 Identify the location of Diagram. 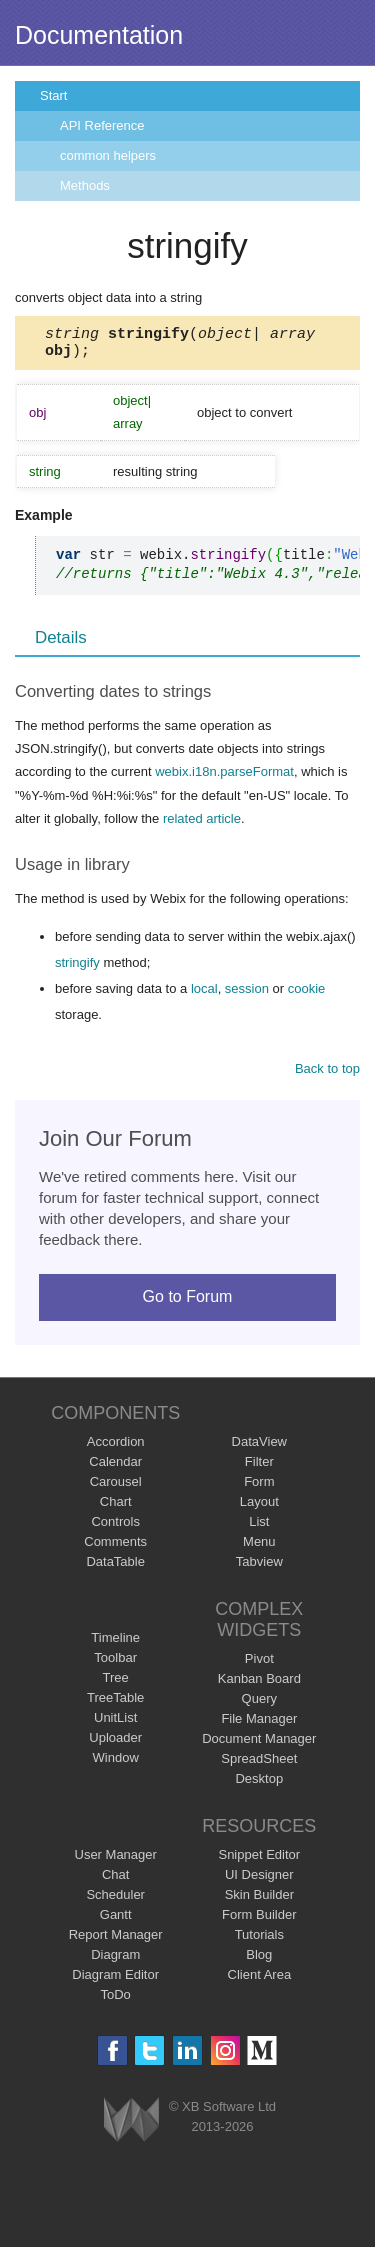
(115, 1960).